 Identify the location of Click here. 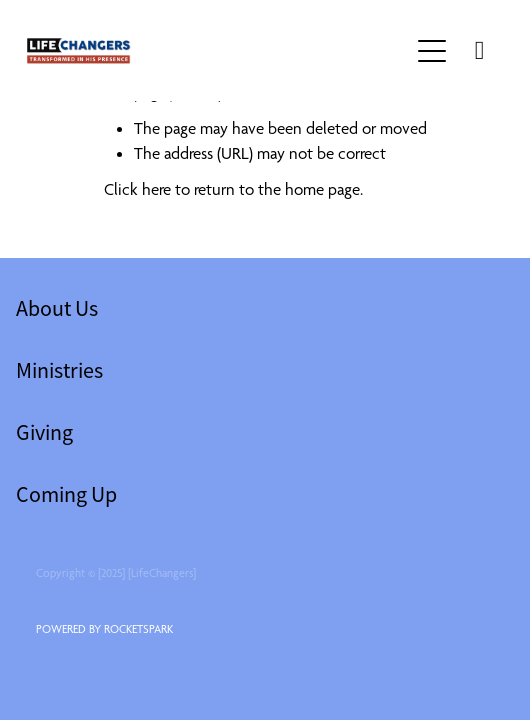
(137, 189).